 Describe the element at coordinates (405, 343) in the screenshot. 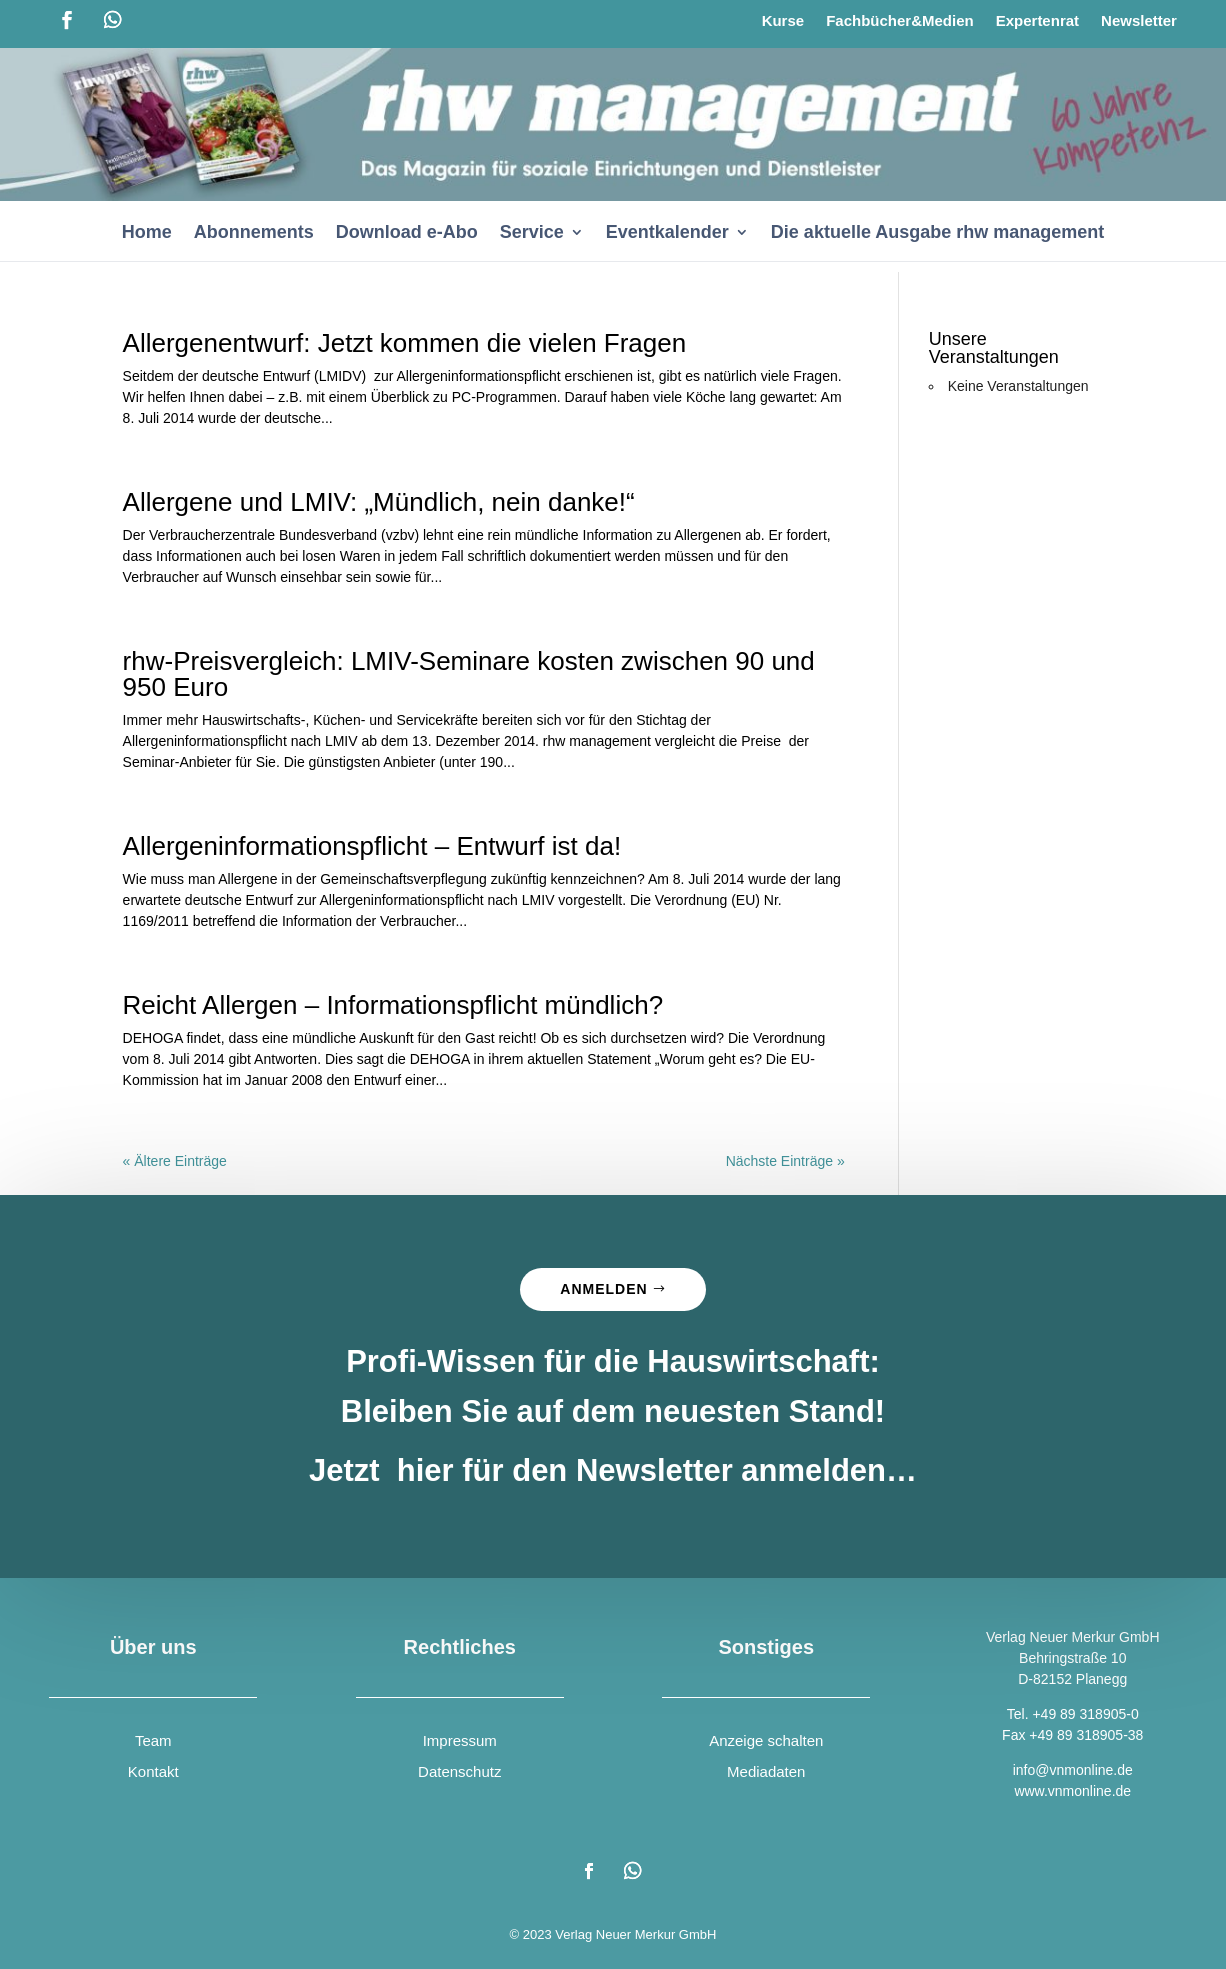

I see `Allergenentwurf: Jetzt kommen die vielen Fragen` at that location.